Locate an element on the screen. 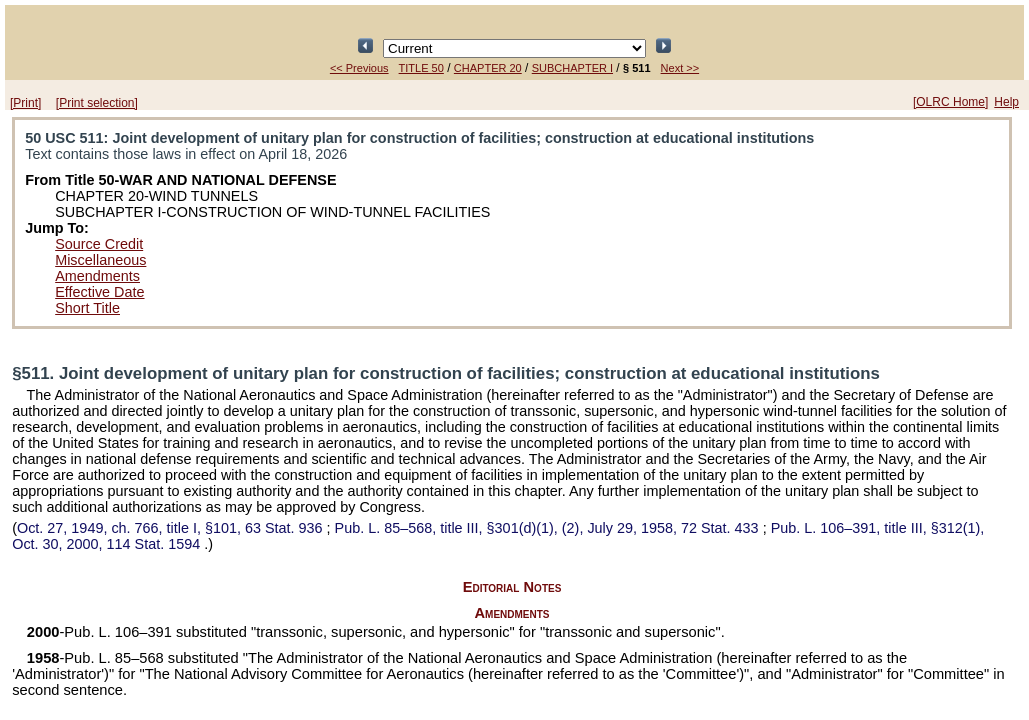 The image size is (1029, 720). [Print] is located at coordinates (25, 103).